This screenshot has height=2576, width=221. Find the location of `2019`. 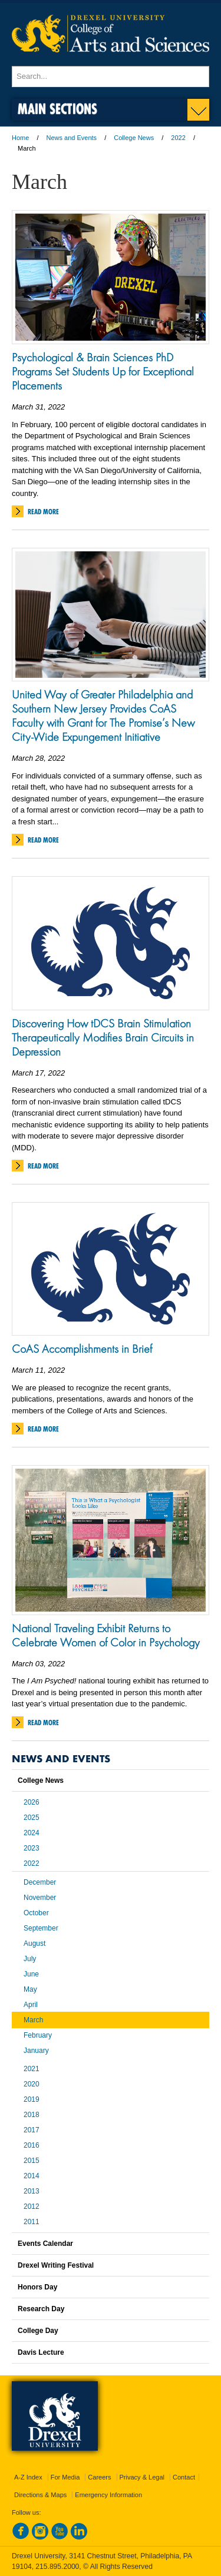

2019 is located at coordinates (31, 2099).